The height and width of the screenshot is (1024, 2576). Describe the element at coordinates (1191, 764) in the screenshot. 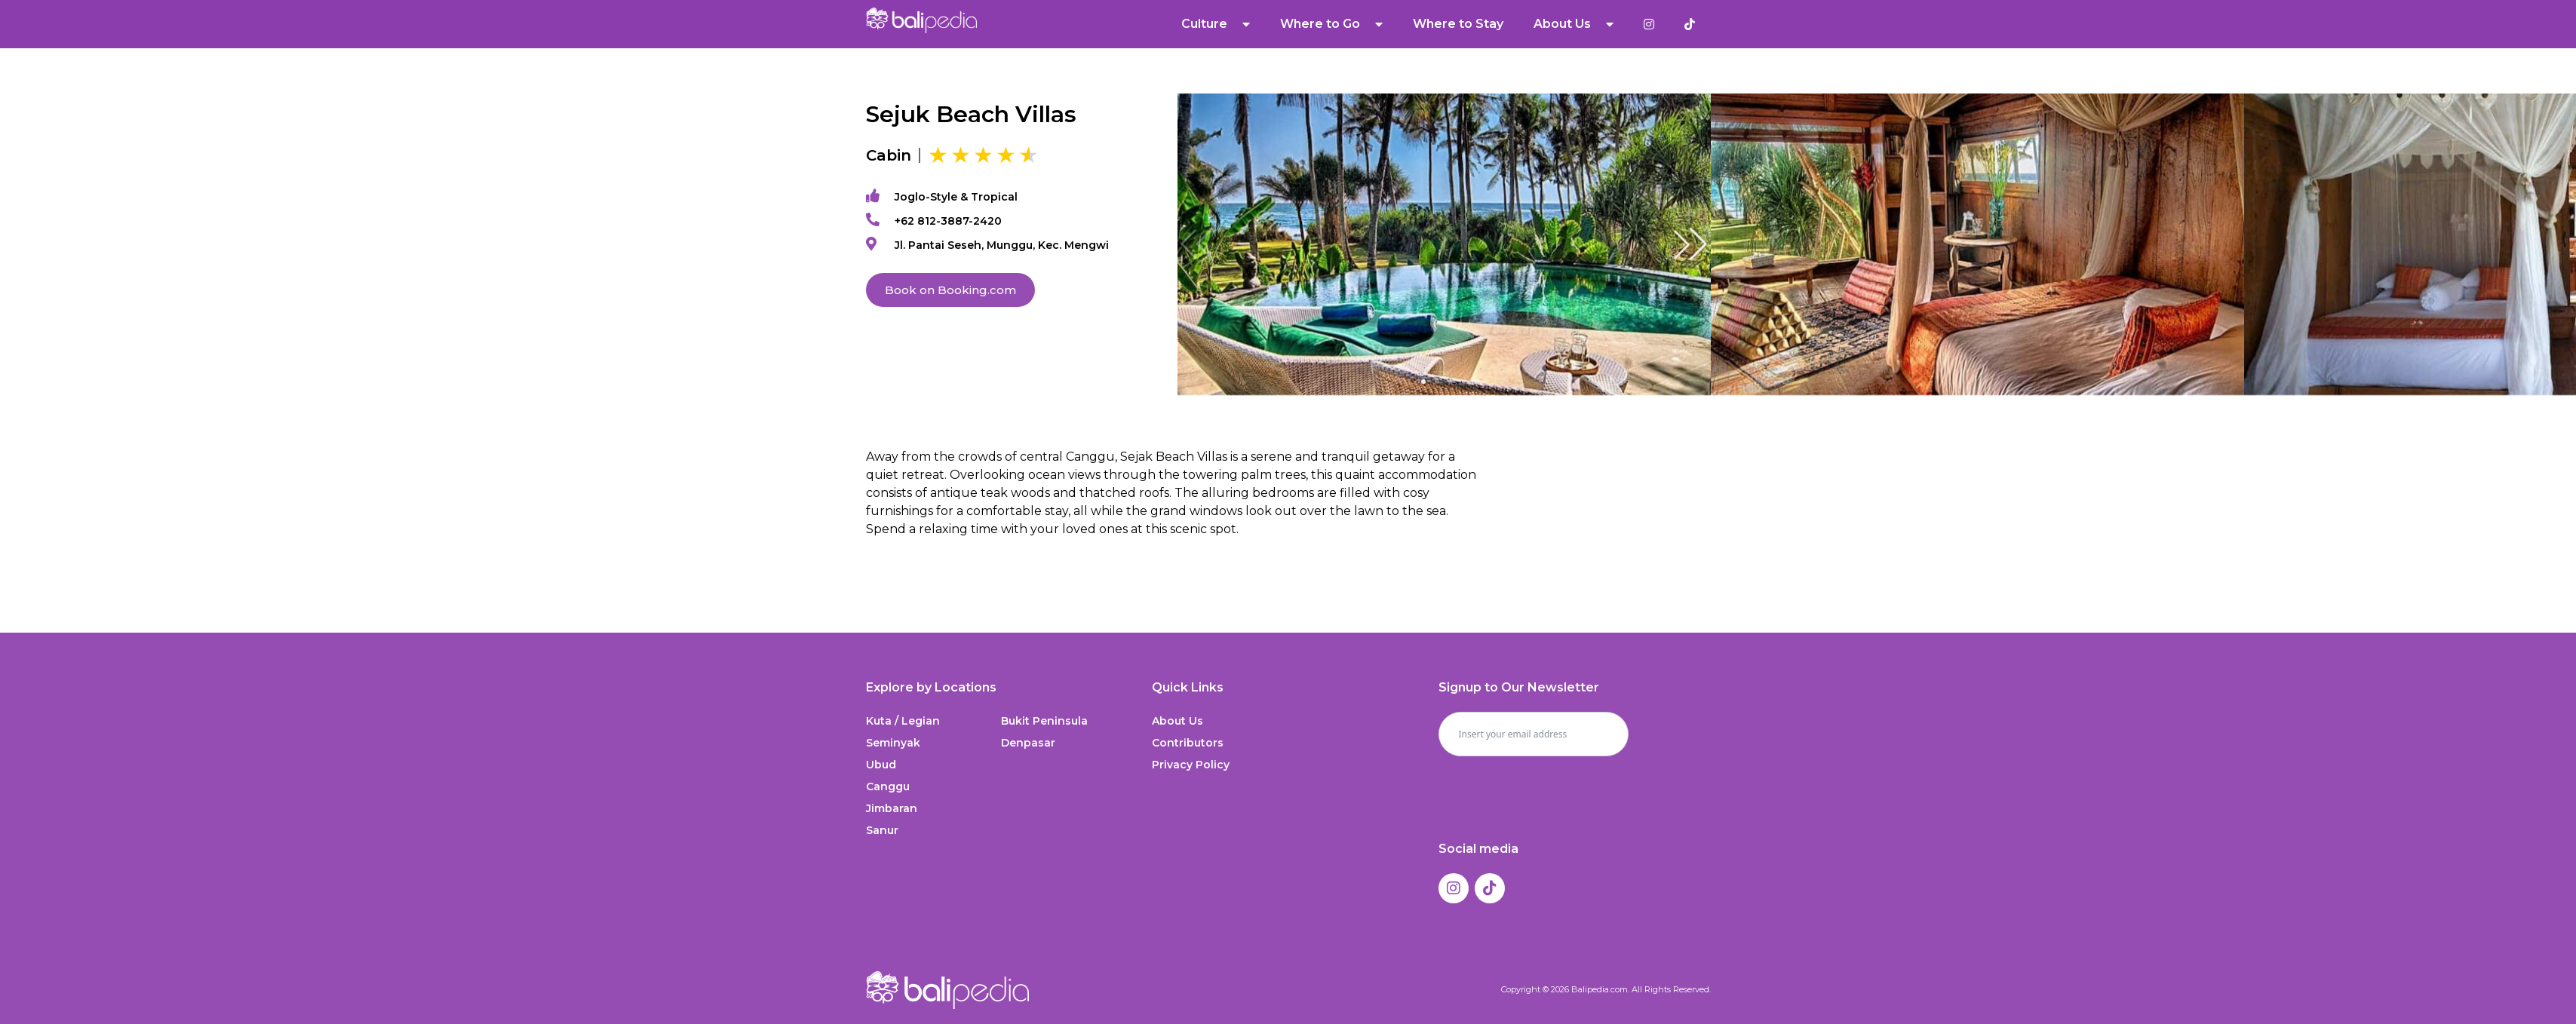

I see `Privacy Policy` at that location.